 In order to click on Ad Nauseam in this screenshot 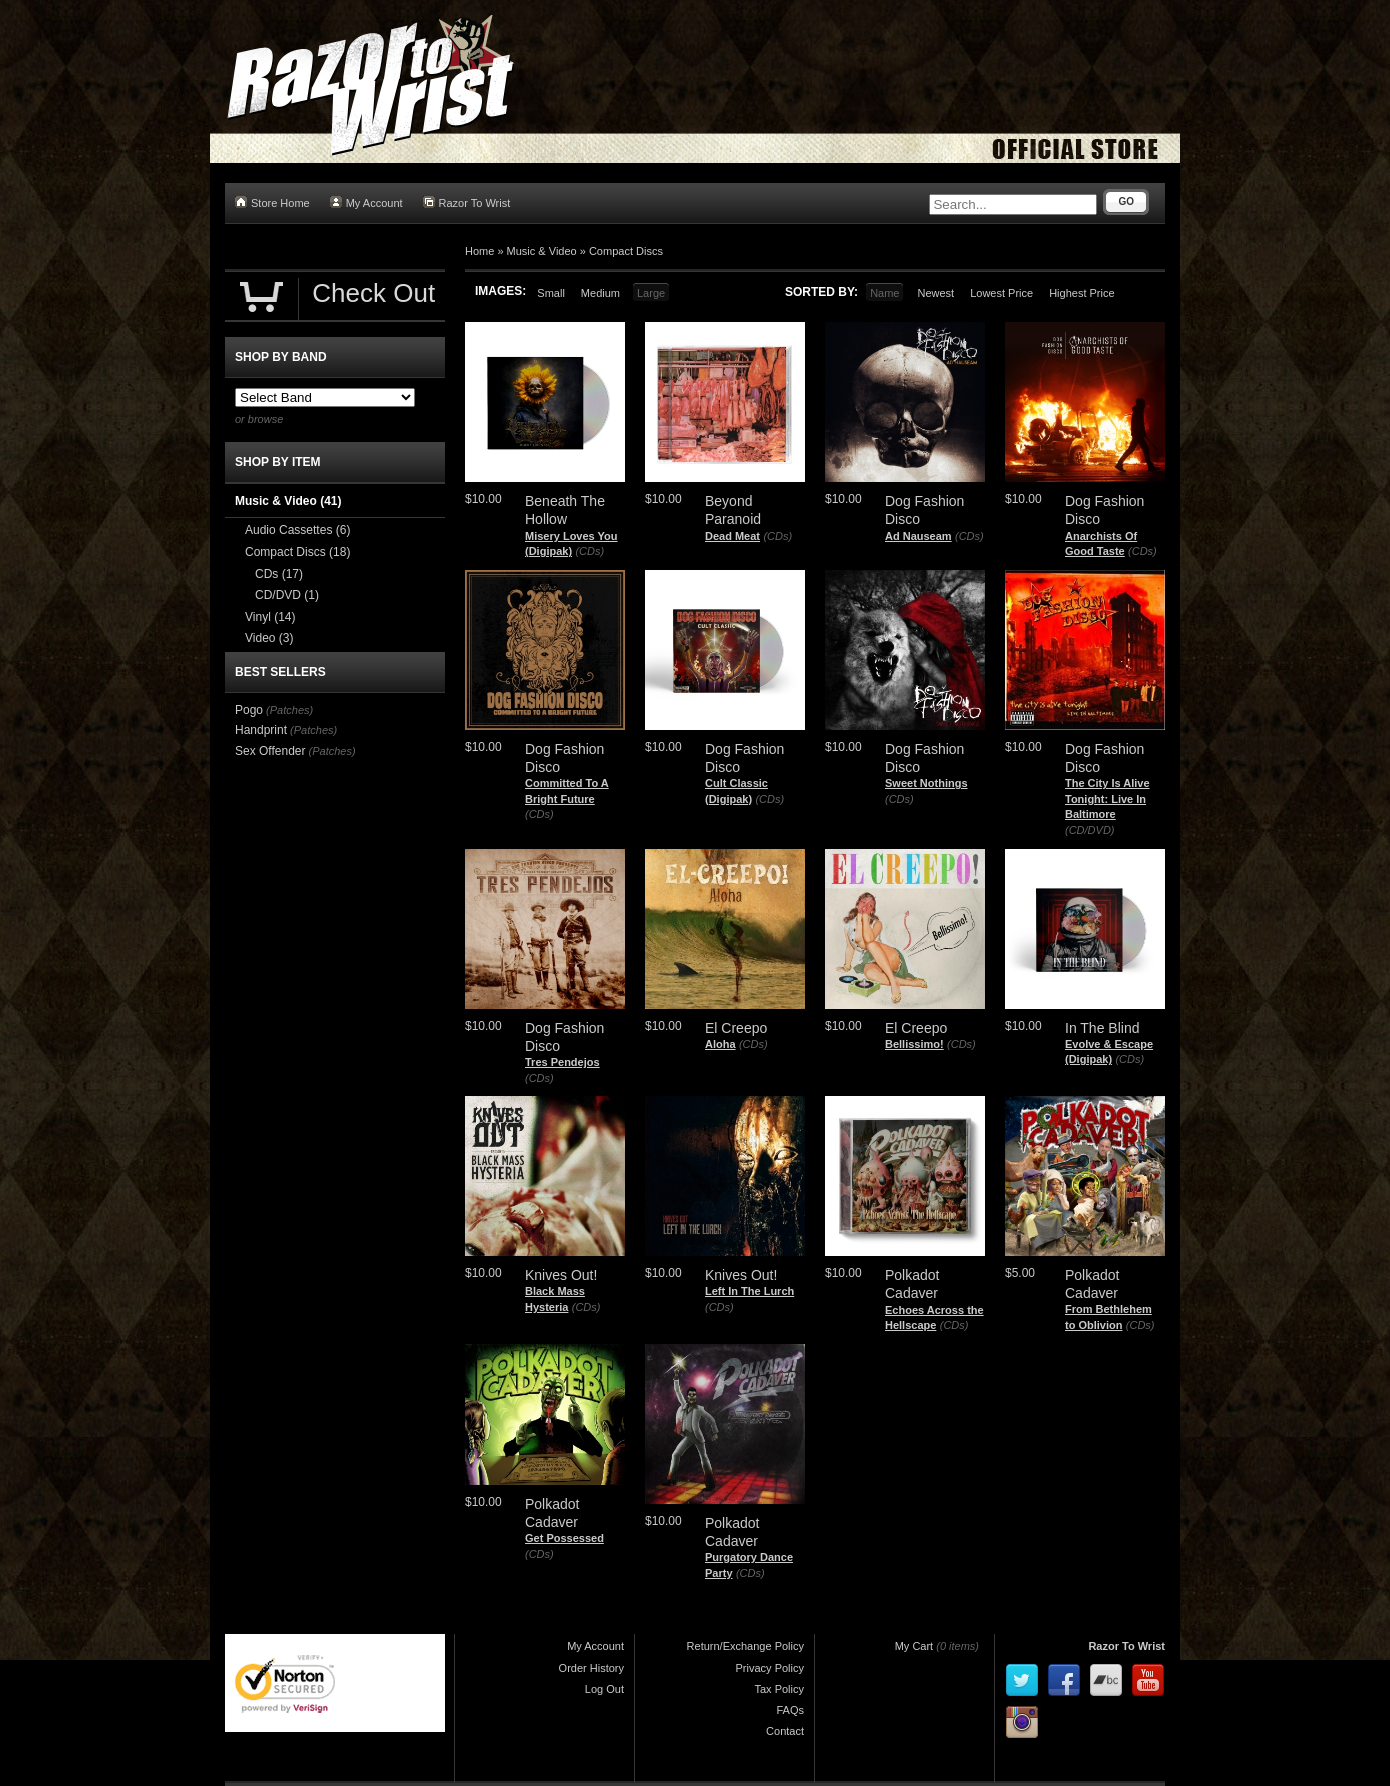, I will do `click(918, 536)`.